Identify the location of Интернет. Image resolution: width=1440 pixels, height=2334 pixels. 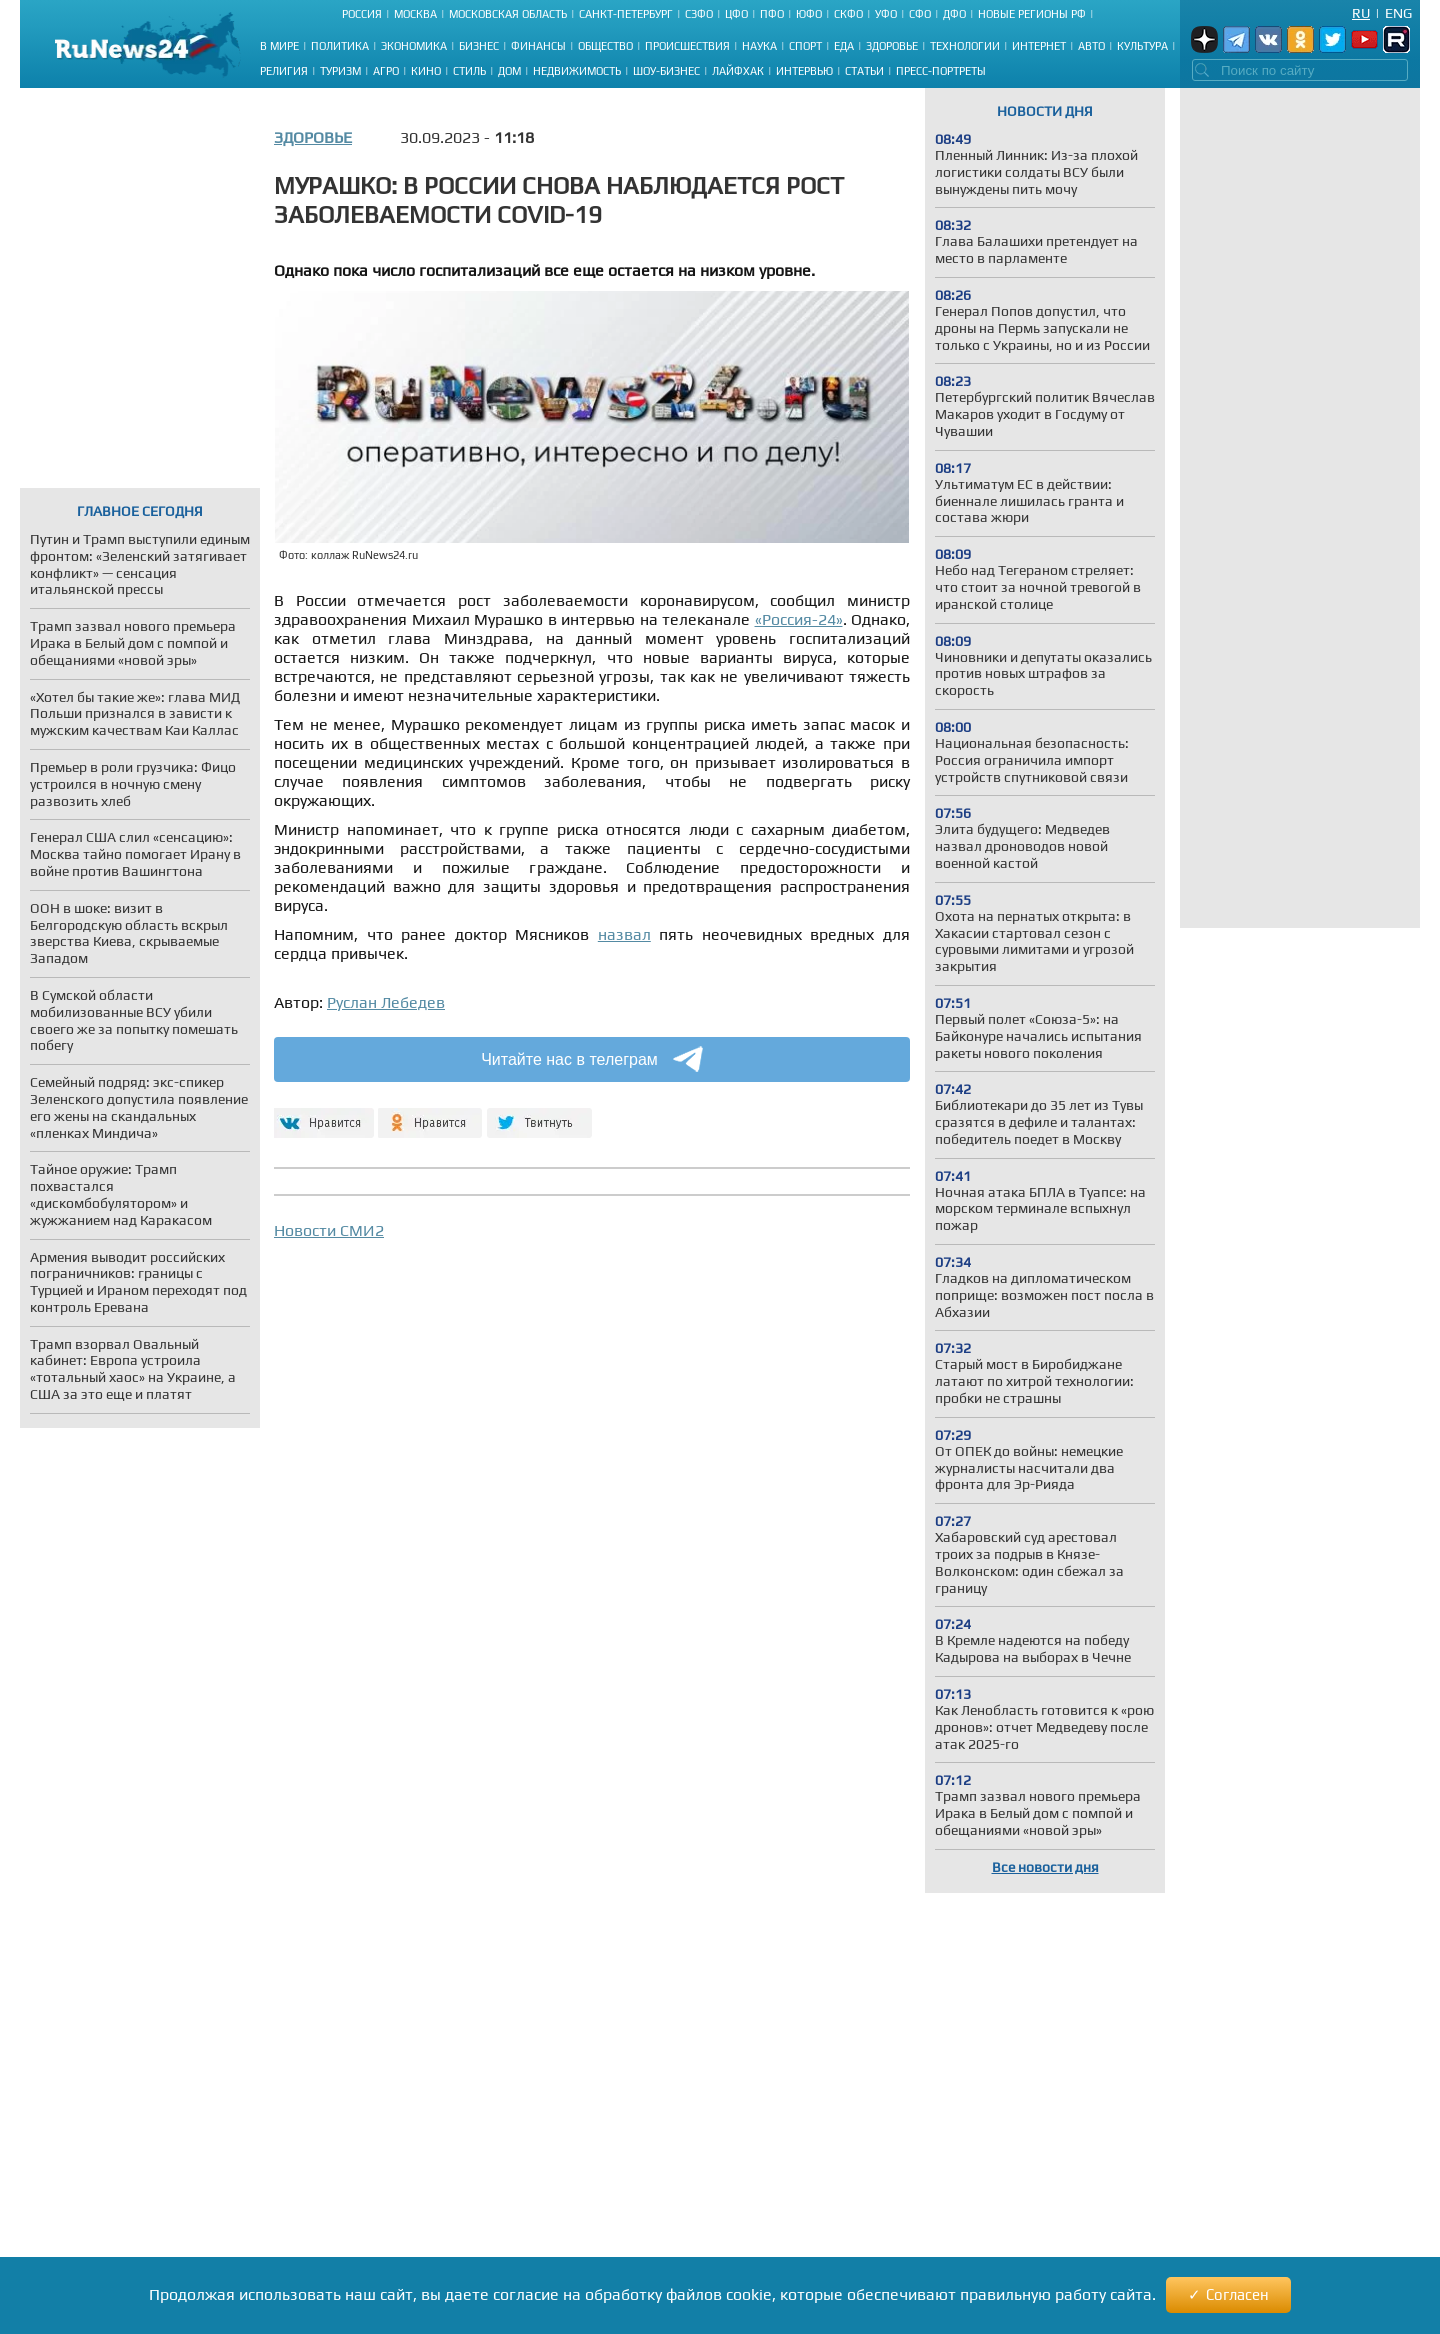
(1039, 46).